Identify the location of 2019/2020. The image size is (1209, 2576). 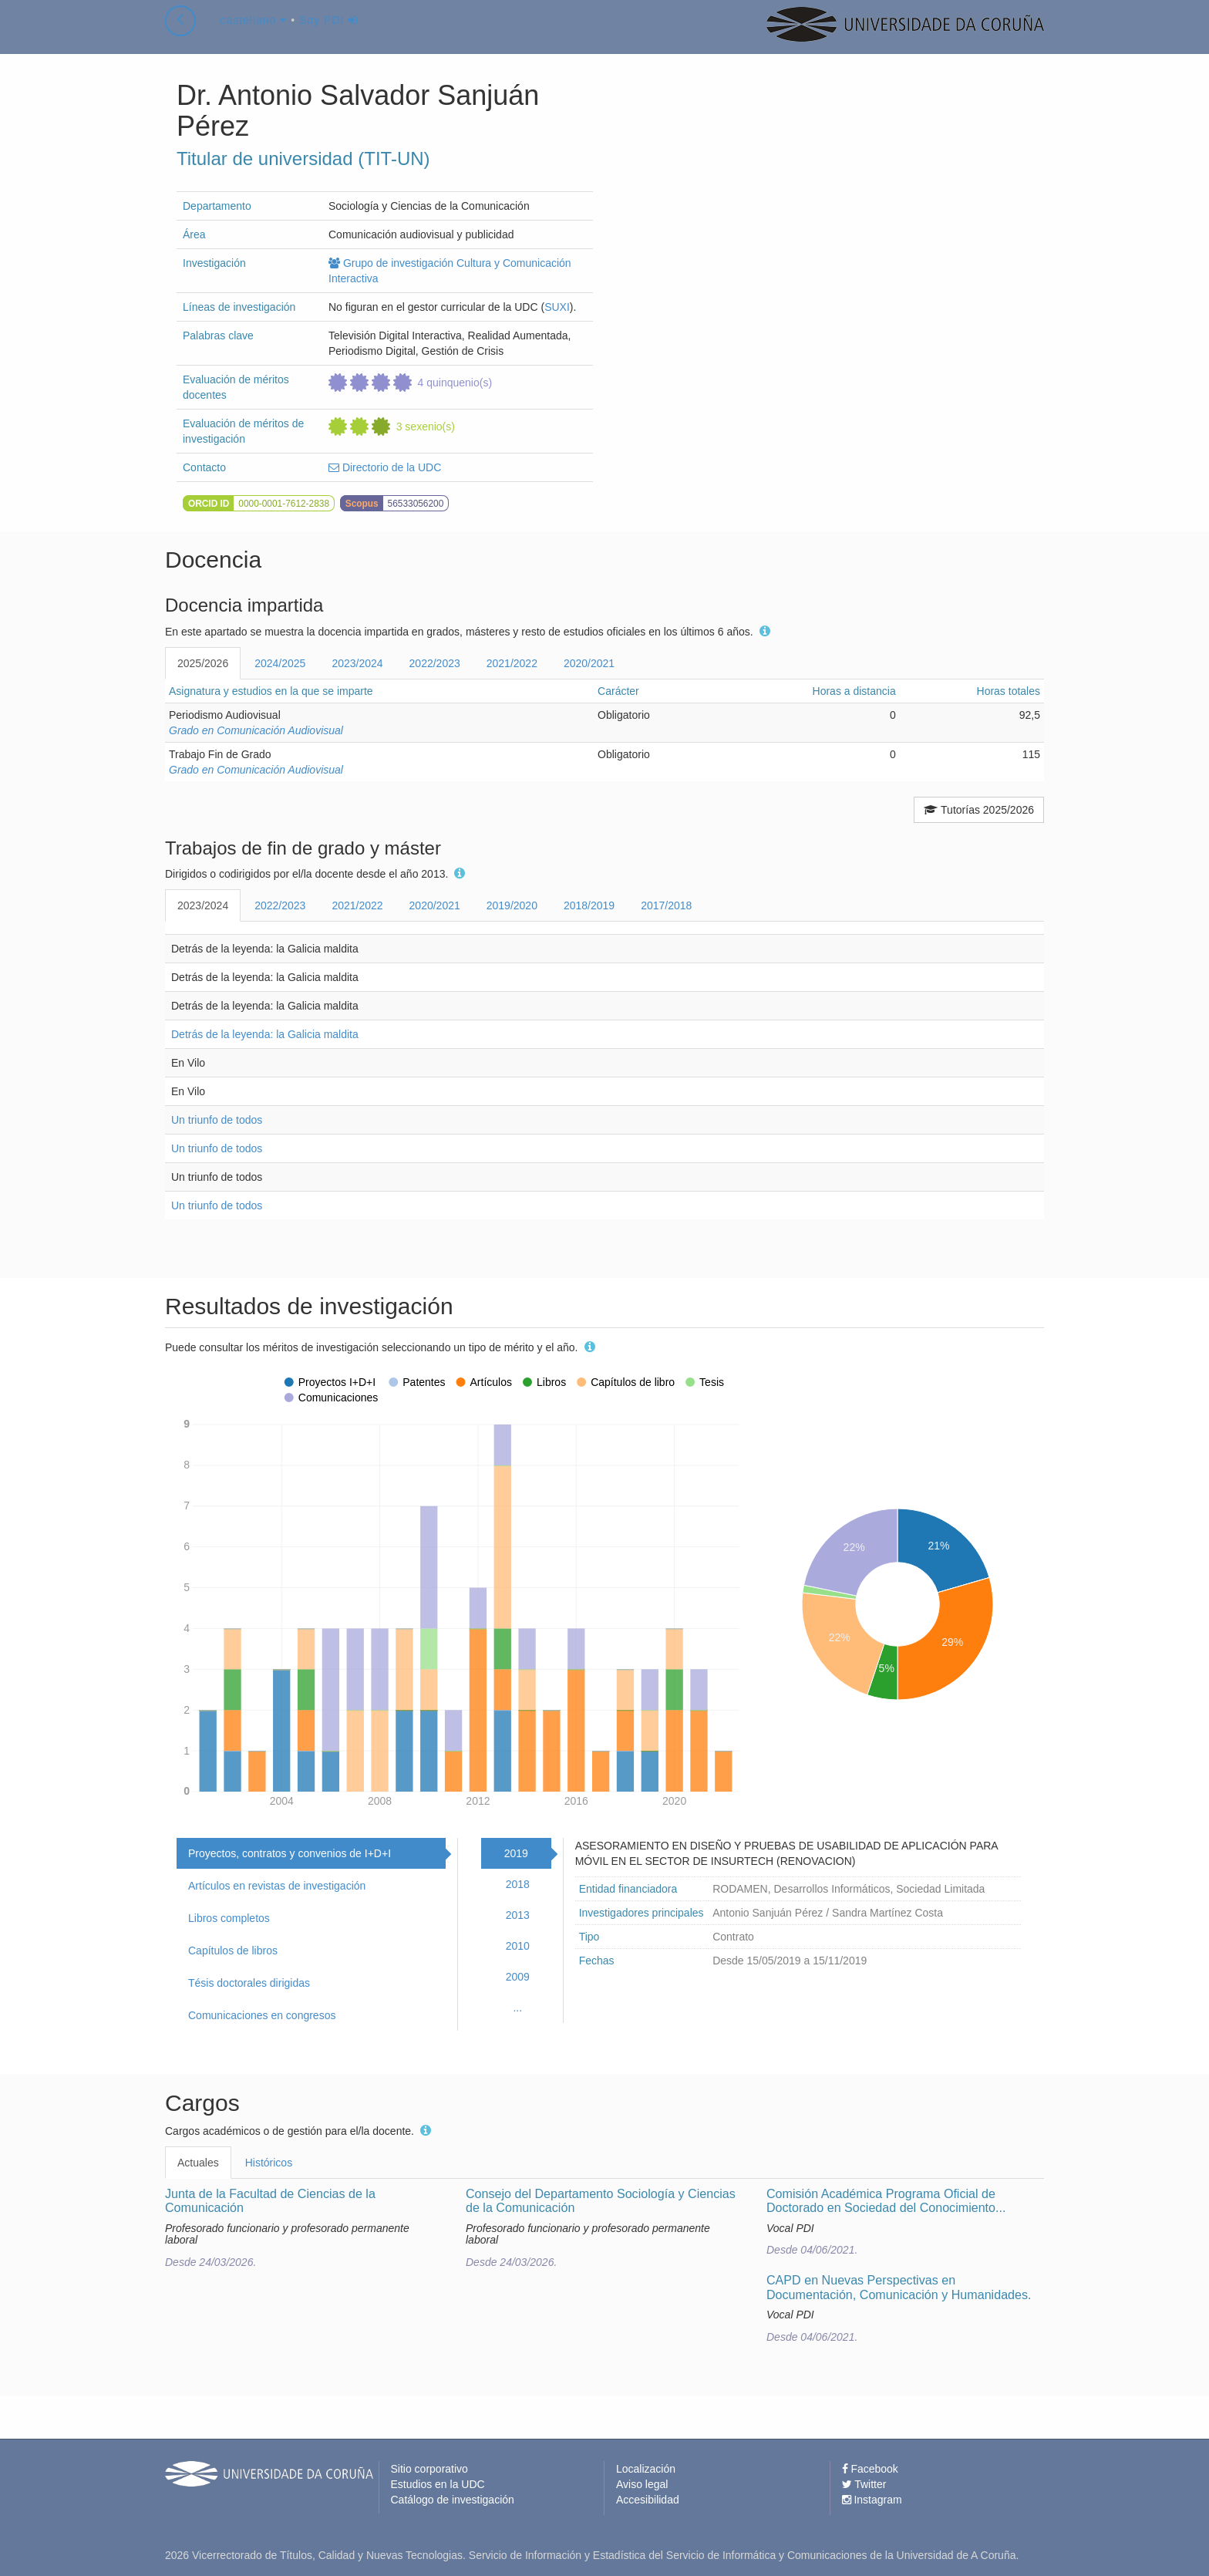
(512, 905).